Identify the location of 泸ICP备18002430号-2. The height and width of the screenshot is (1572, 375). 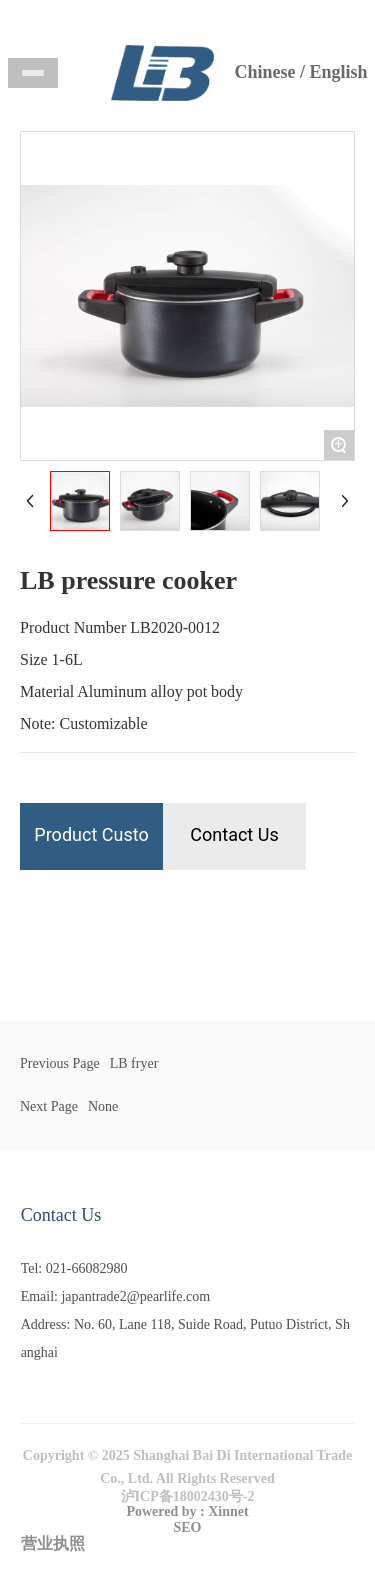
(188, 1496).